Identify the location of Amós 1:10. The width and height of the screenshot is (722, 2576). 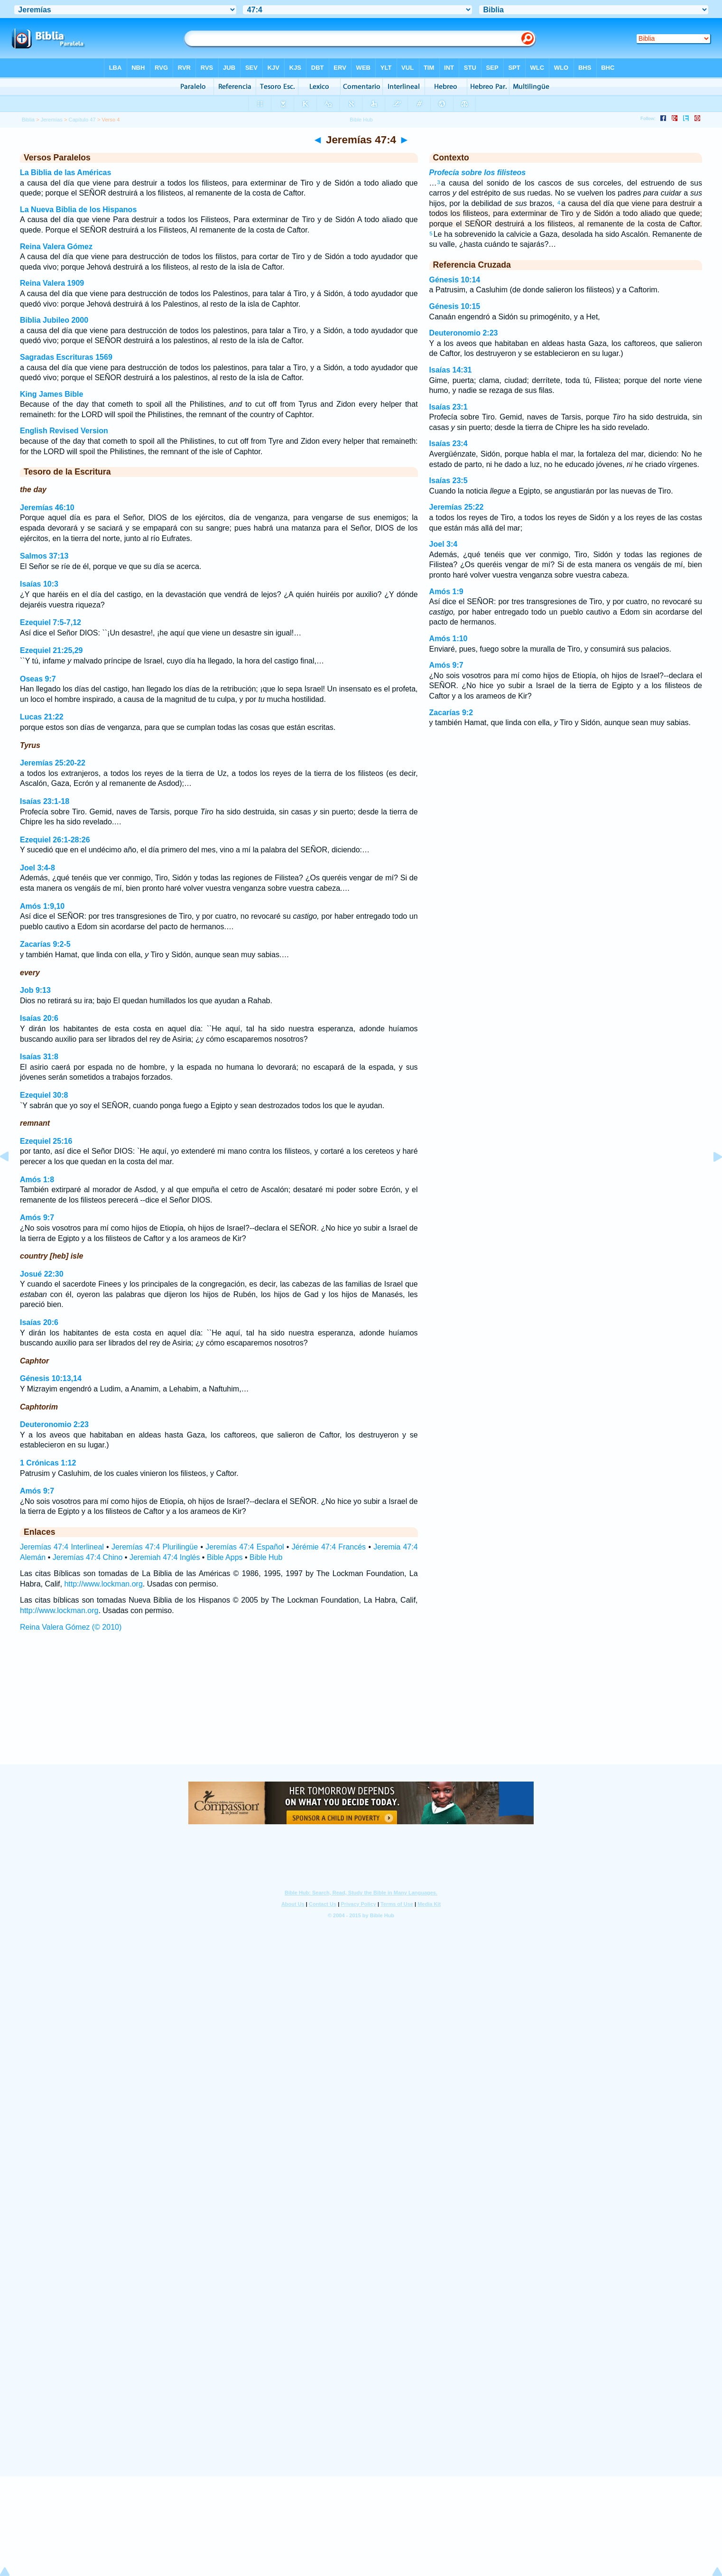
(448, 639).